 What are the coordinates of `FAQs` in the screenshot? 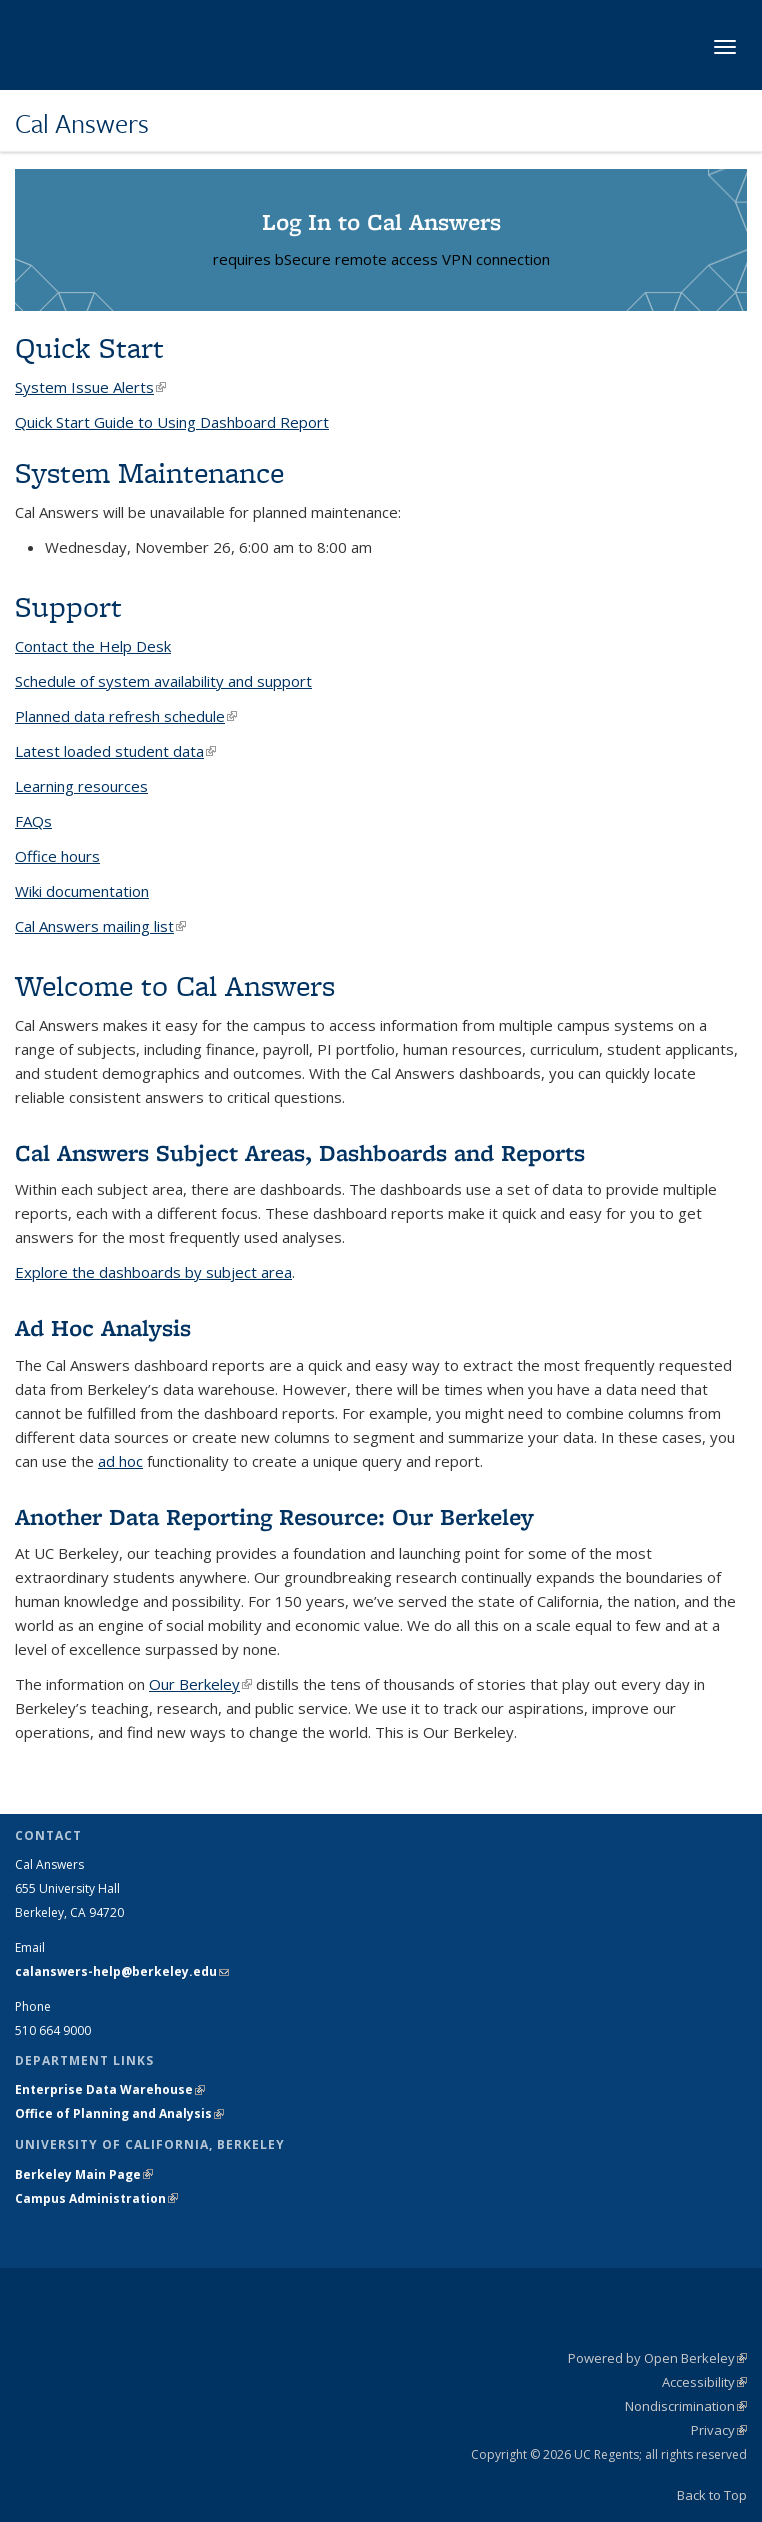 It's located at (33, 821).